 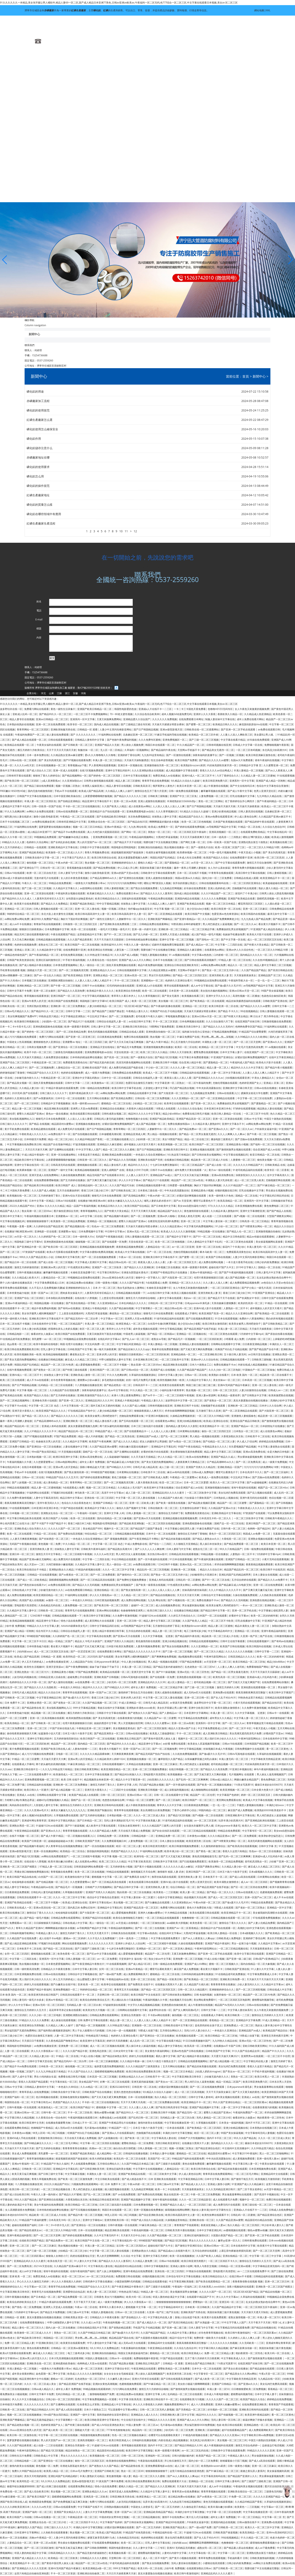 I want to click on 成人十八禁免费观看, so click(x=202, y=2404).